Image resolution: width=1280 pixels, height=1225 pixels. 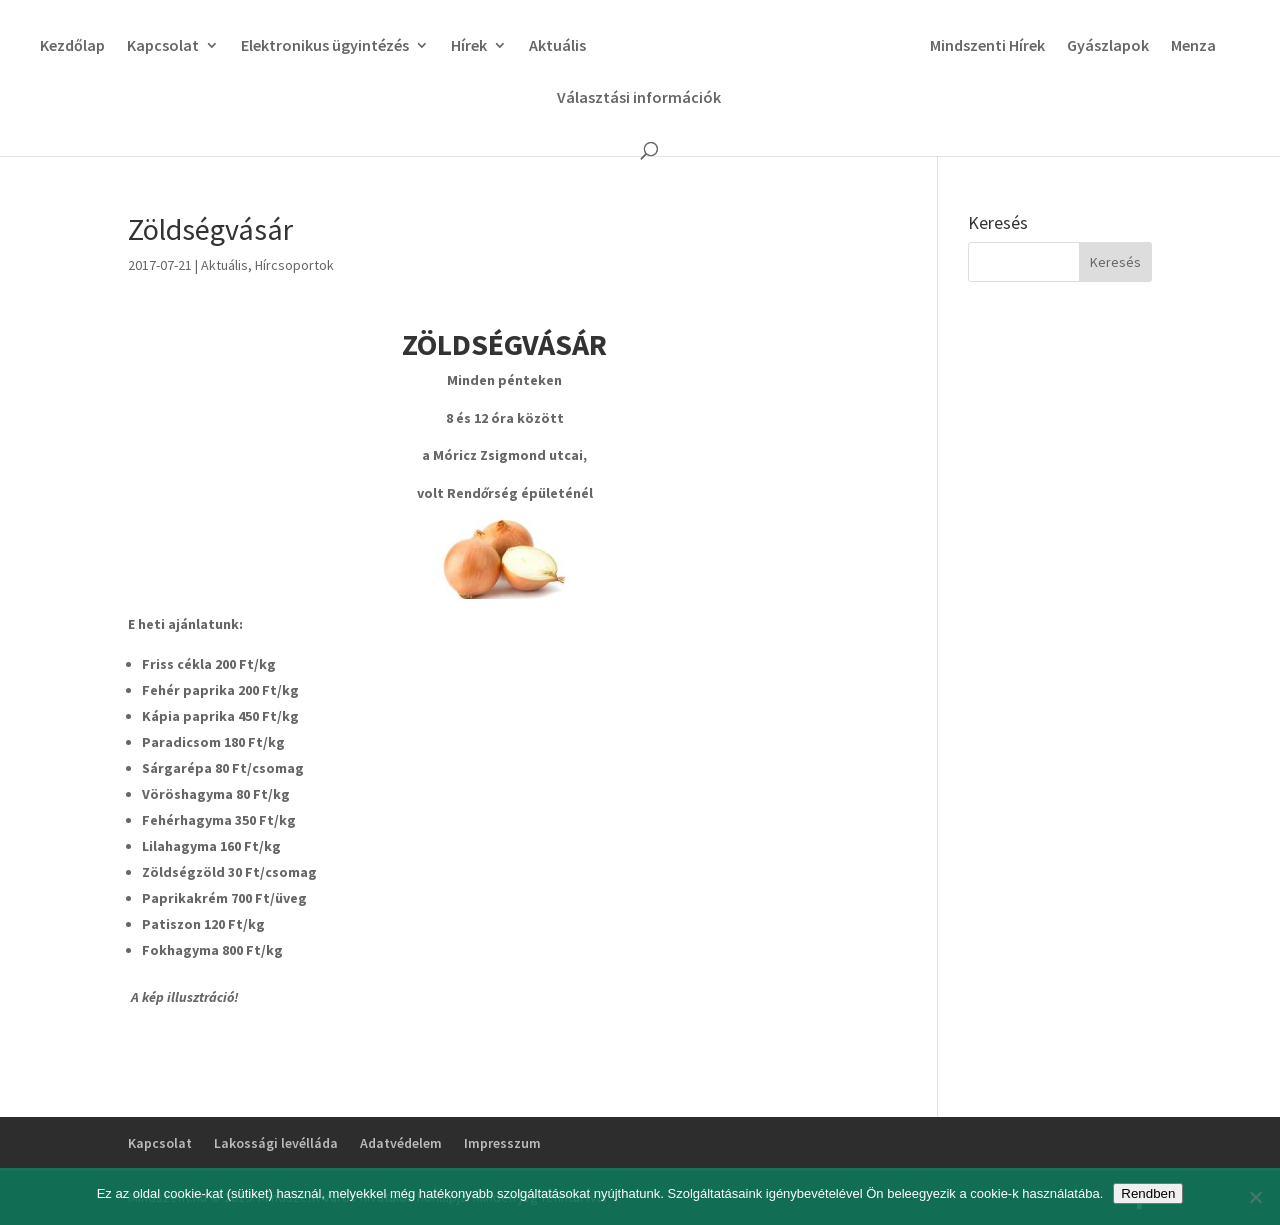 I want to click on Hírek, so click(x=469, y=46).